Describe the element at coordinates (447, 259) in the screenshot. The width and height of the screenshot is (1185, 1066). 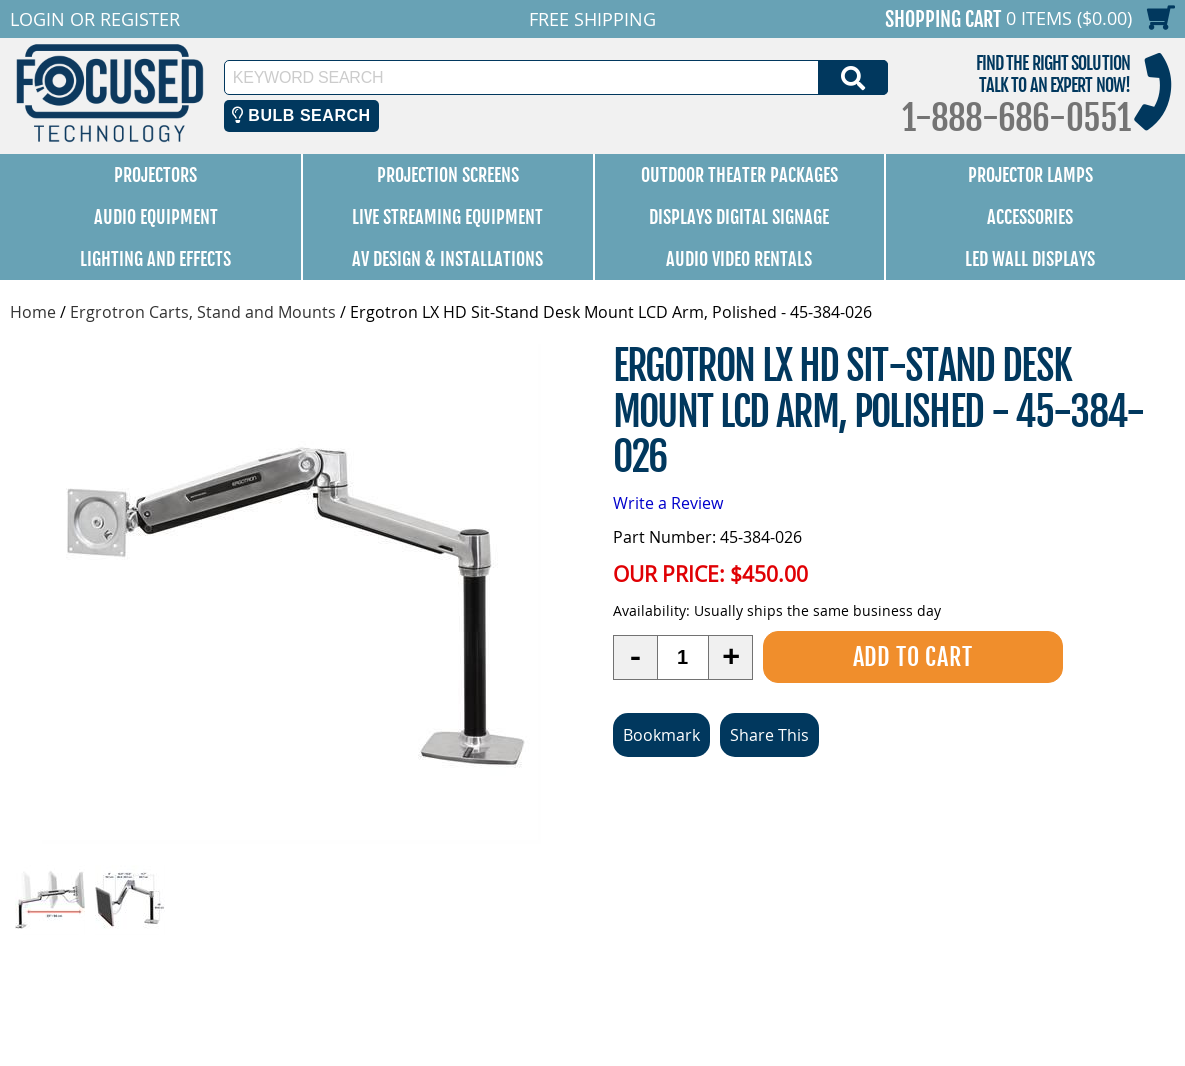
I see `AV Design & Installations` at that location.